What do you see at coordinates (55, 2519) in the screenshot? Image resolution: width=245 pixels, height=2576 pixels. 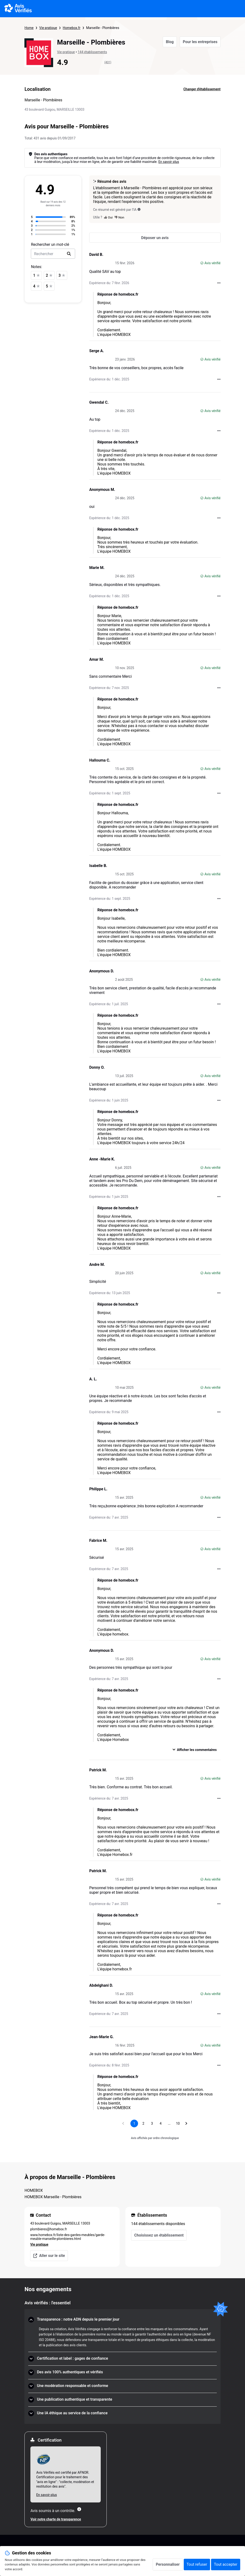 I see `Voir notre charte de transparence` at bounding box center [55, 2519].